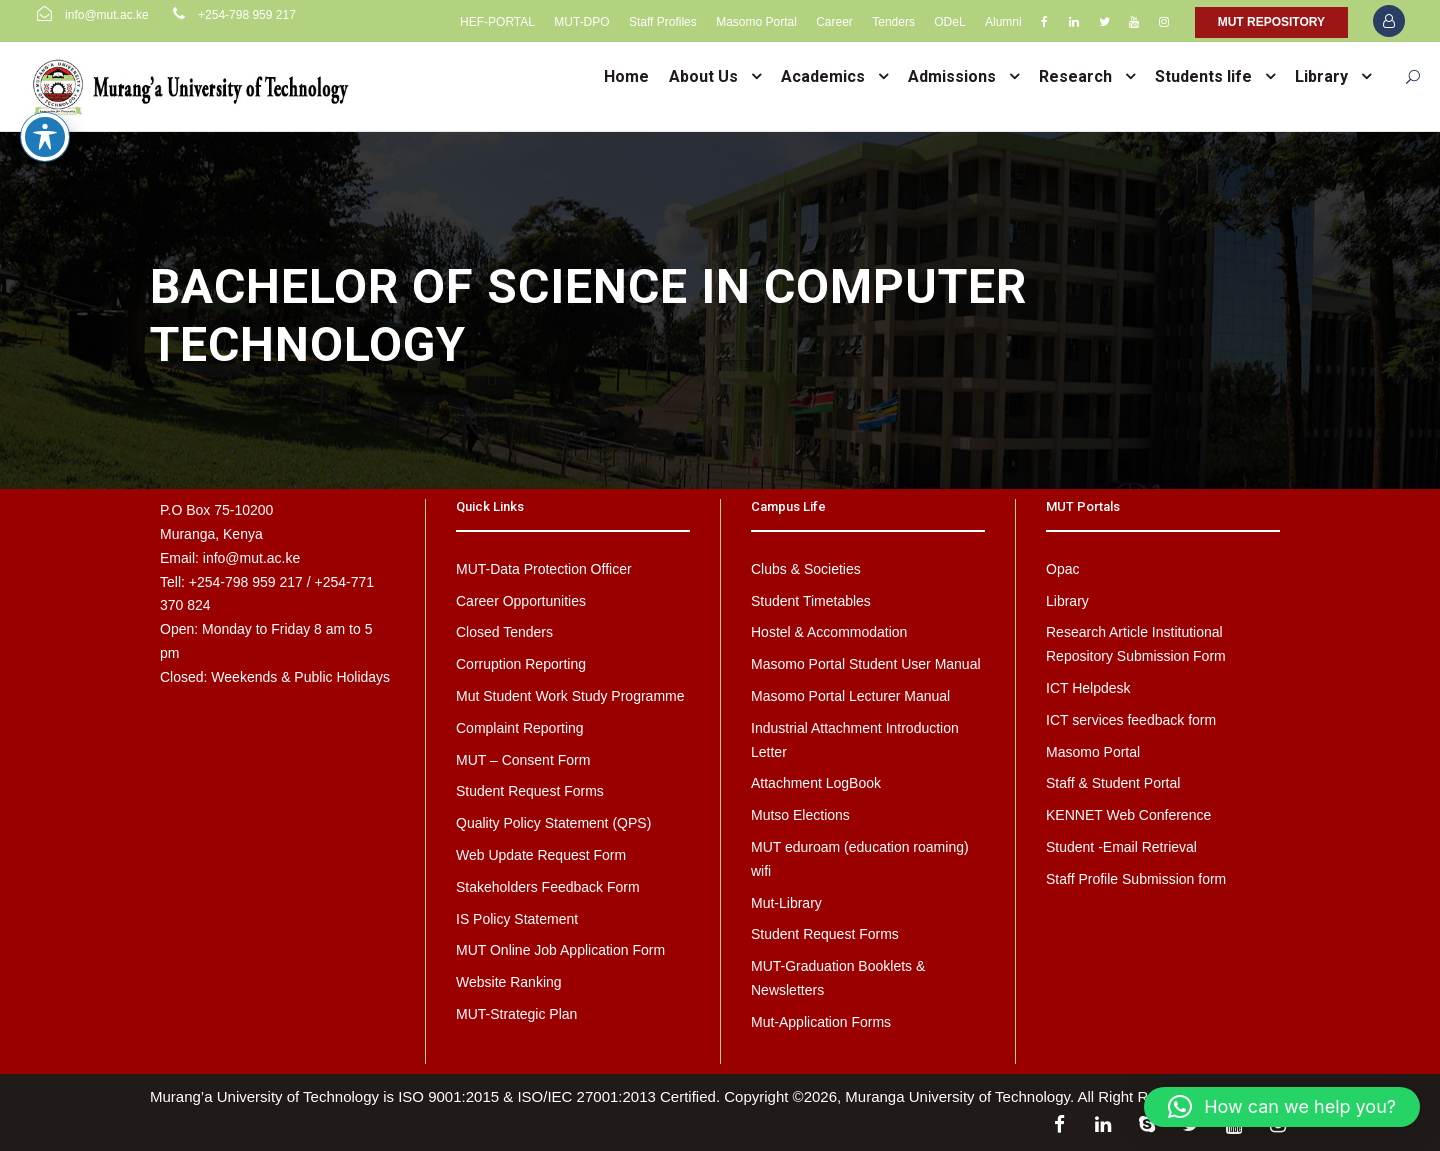 Image resolution: width=1440 pixels, height=1151 pixels. What do you see at coordinates (626, 76) in the screenshot?
I see `Home` at bounding box center [626, 76].